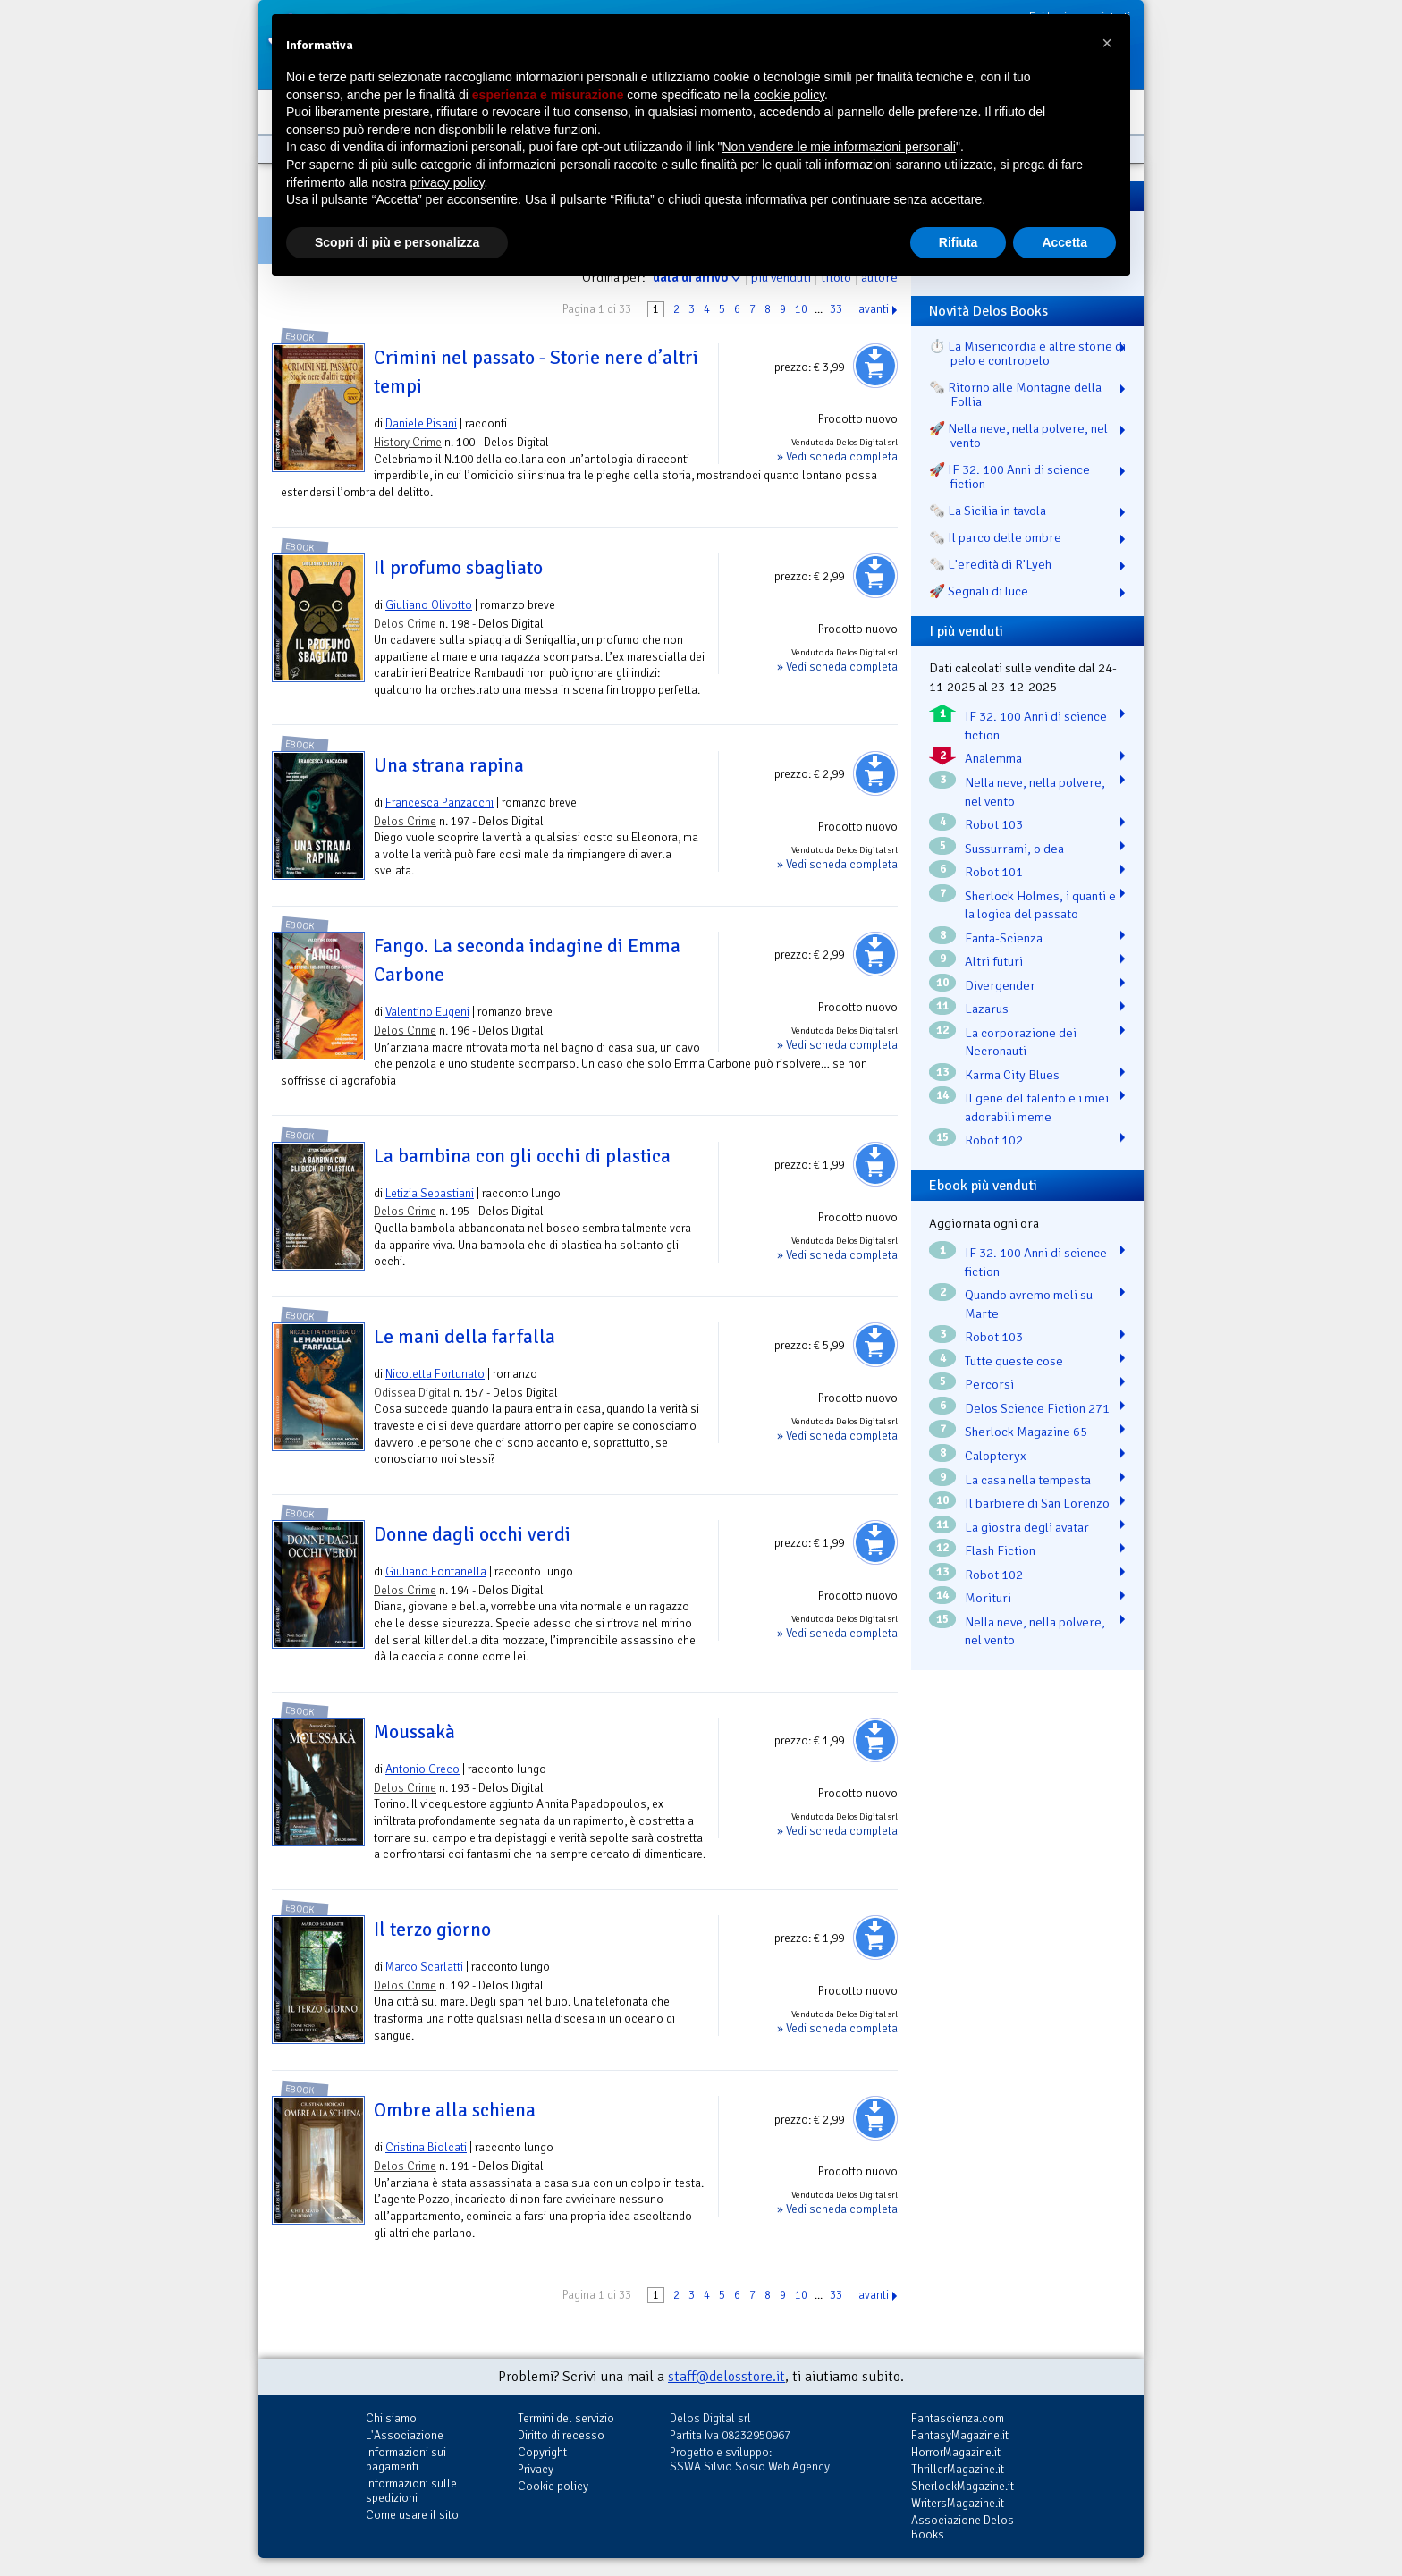 The width and height of the screenshot is (1402, 2576). What do you see at coordinates (726, 2377) in the screenshot?
I see `staff@delosstore.it` at bounding box center [726, 2377].